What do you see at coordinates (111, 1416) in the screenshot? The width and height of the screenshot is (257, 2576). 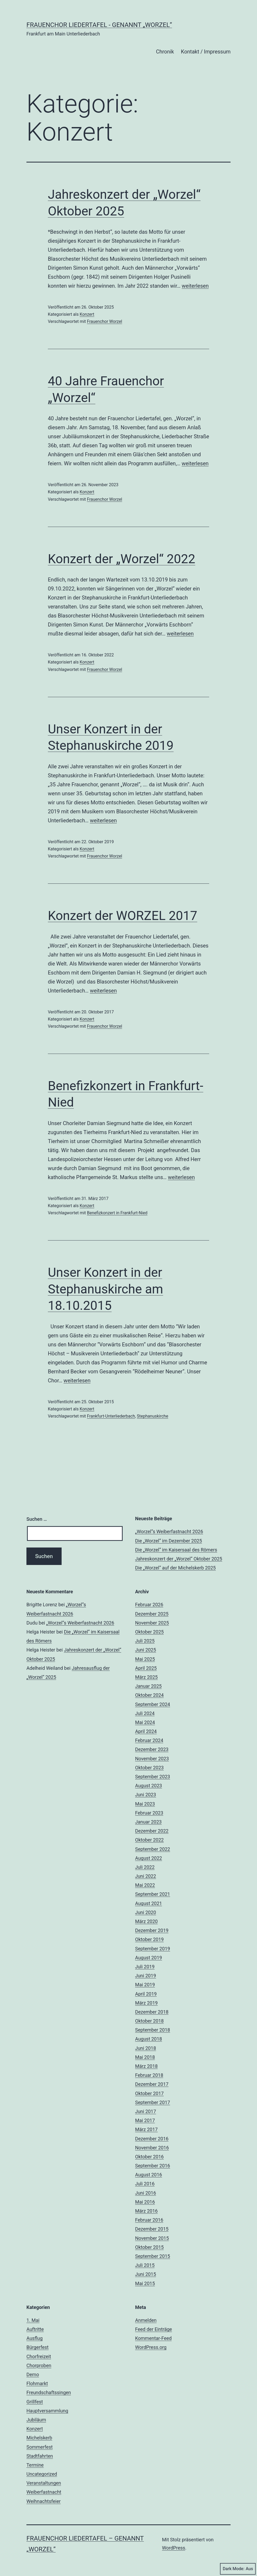 I see `Frankfurt-Unterliederbach` at bounding box center [111, 1416].